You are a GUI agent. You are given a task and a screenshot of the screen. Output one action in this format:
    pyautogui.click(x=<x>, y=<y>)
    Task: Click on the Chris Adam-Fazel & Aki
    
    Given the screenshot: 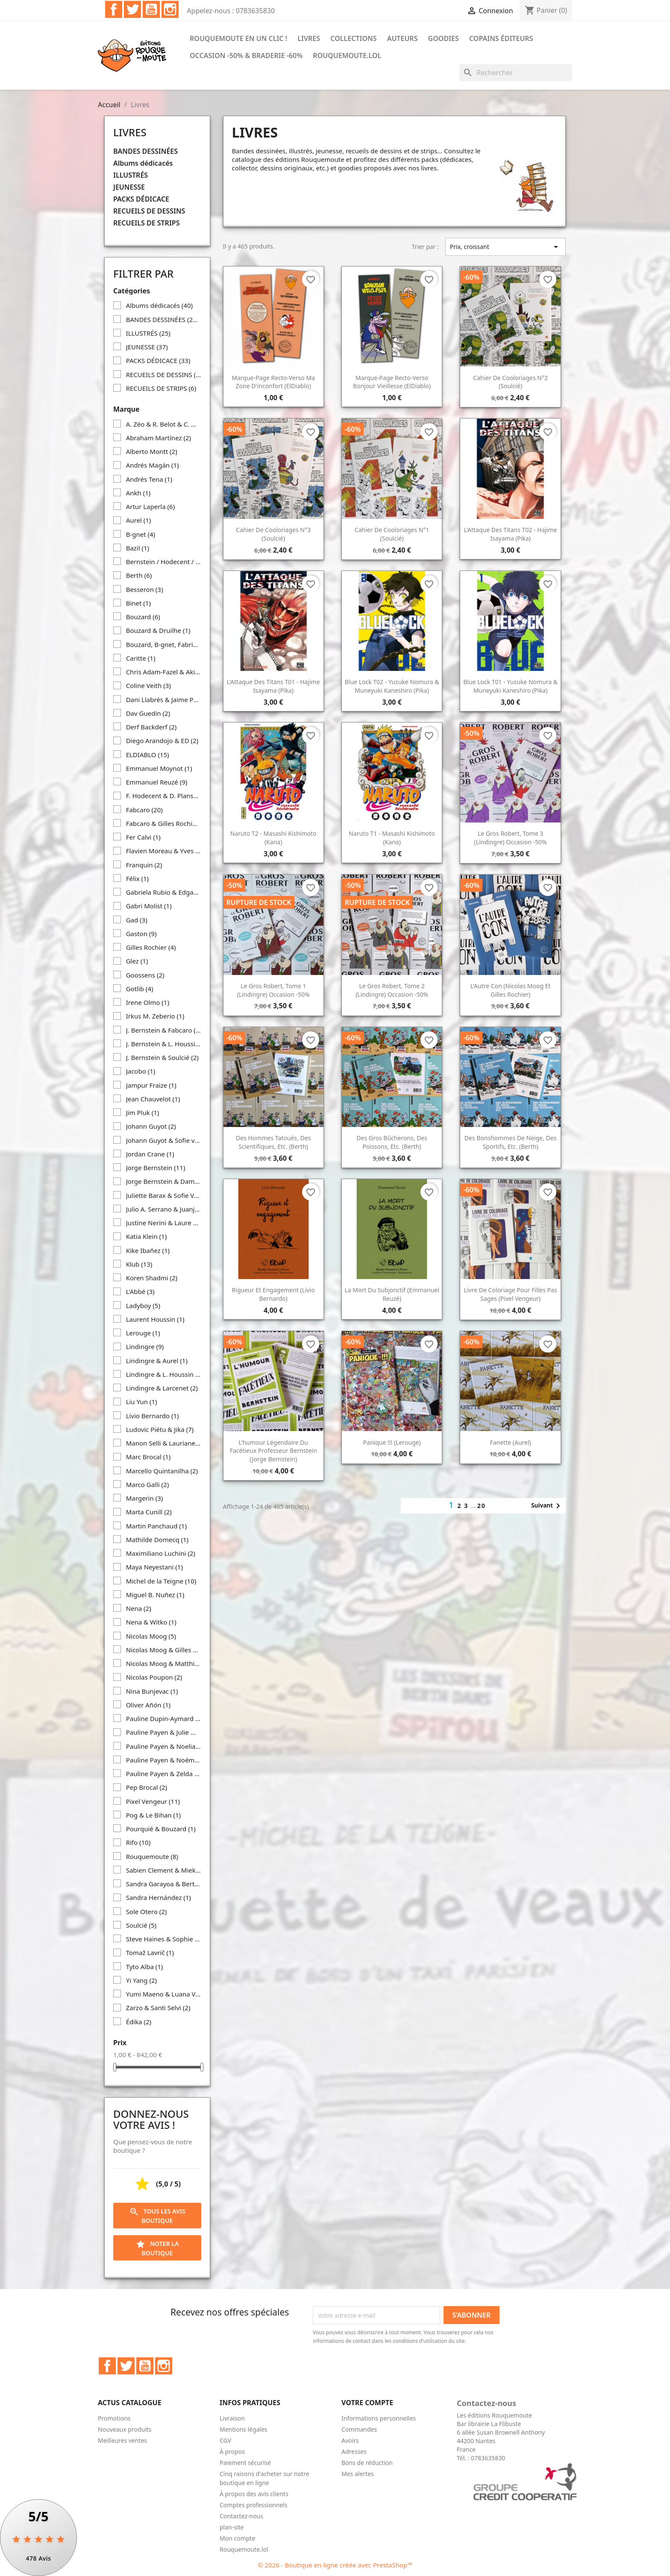 What is the action you would take?
    pyautogui.click(x=163, y=671)
    